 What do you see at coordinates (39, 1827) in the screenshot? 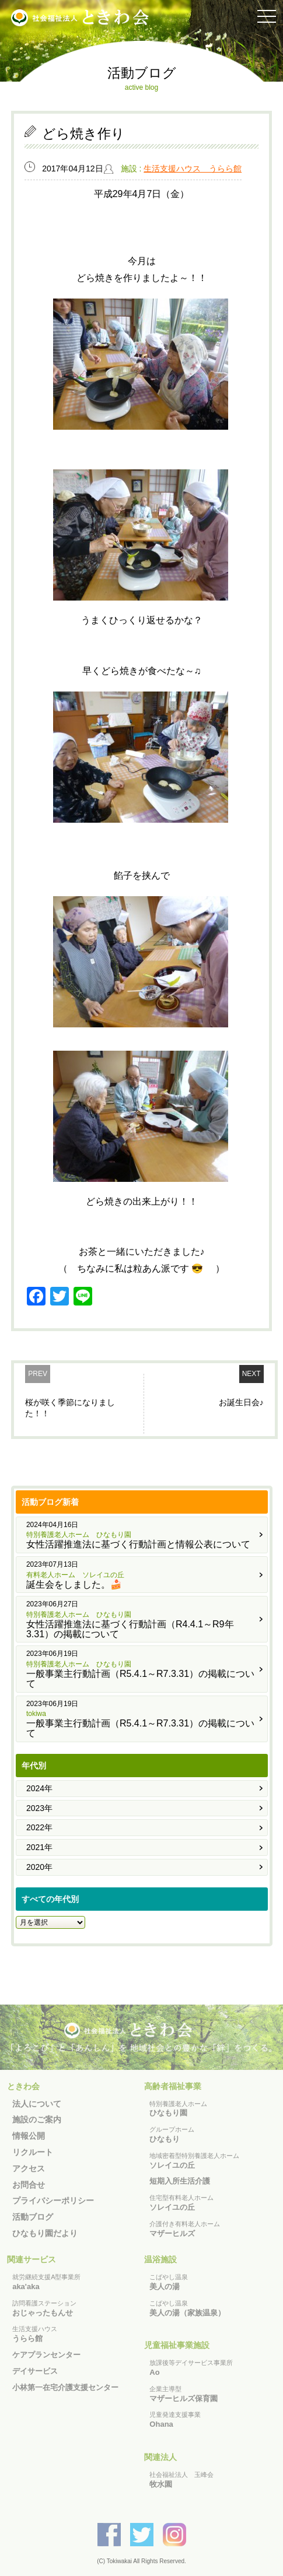
I see `2022年` at bounding box center [39, 1827].